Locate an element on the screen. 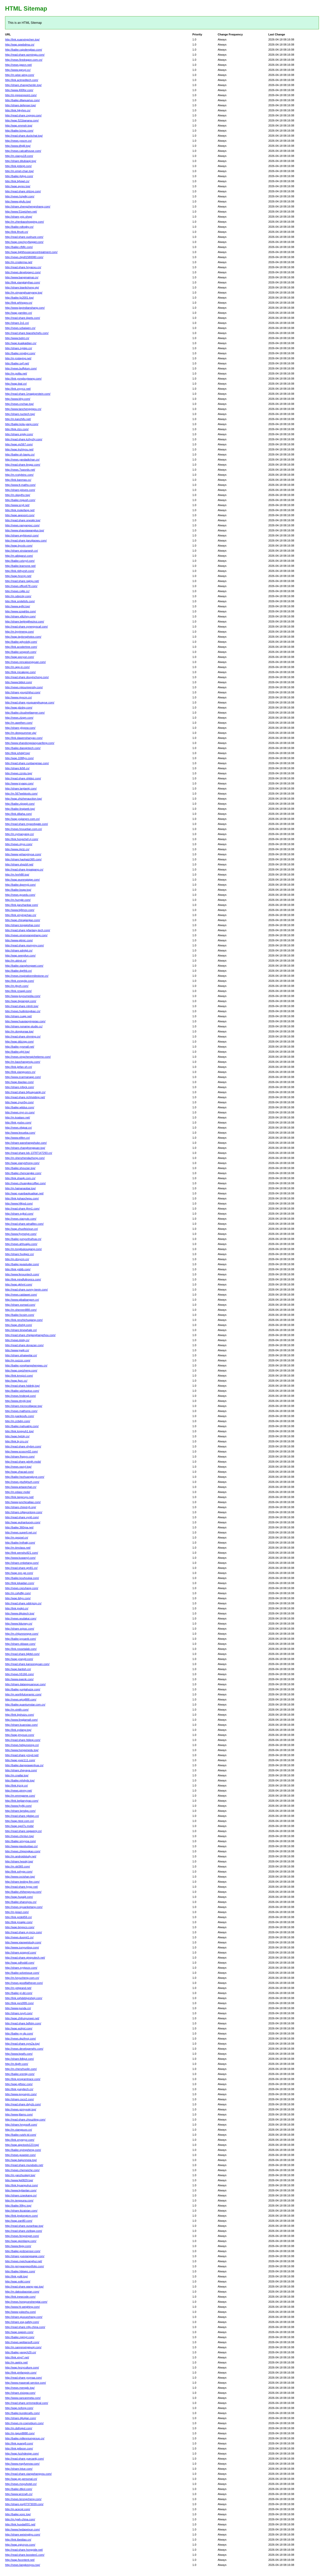 This screenshot has width=324, height=2576. http://baike.pjlyl.top/ is located at coordinates (17, 1051).